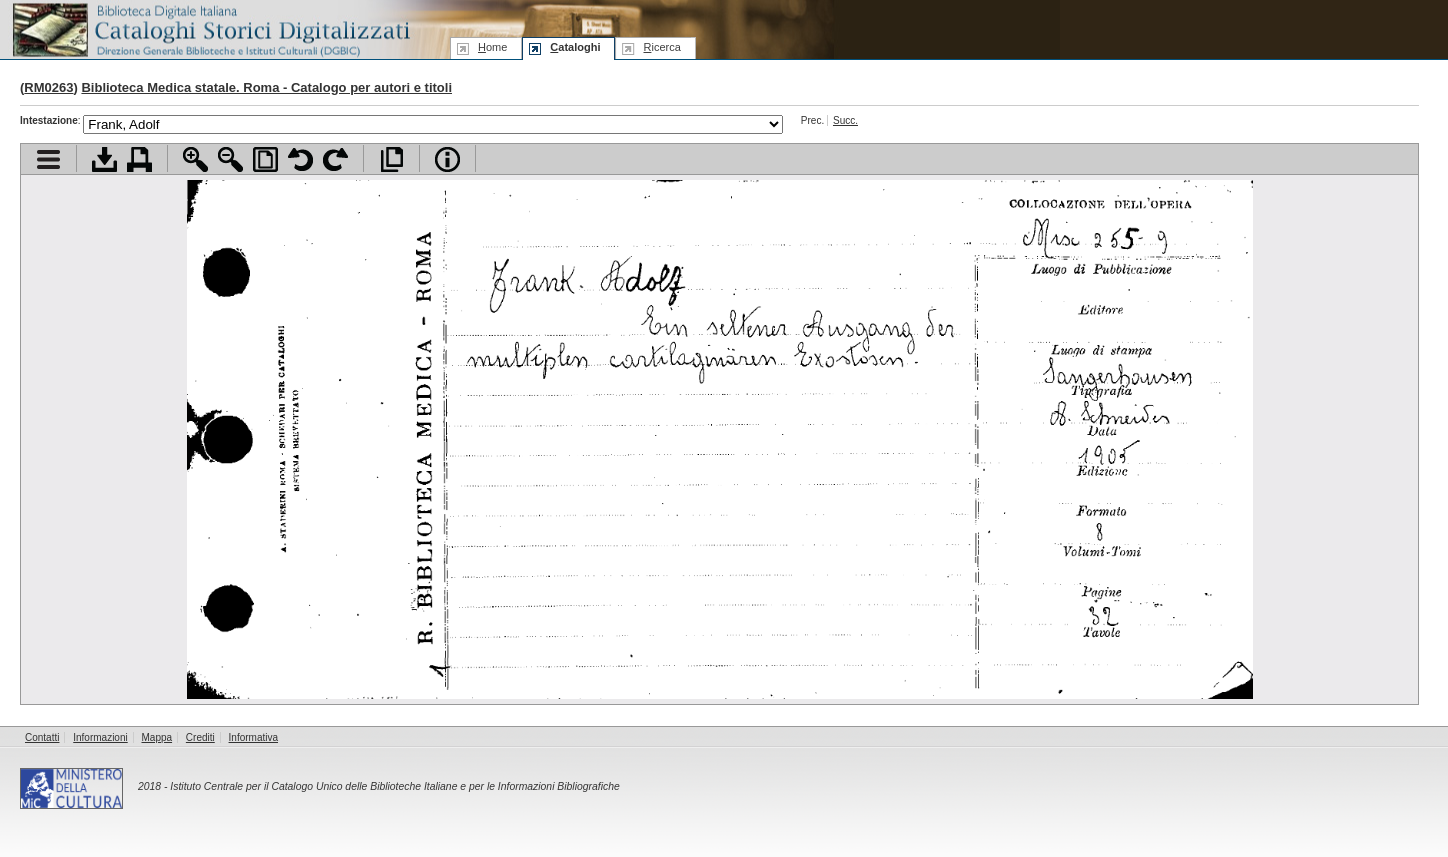 The width and height of the screenshot is (1448, 857). I want to click on Contatti, so click(42, 737).